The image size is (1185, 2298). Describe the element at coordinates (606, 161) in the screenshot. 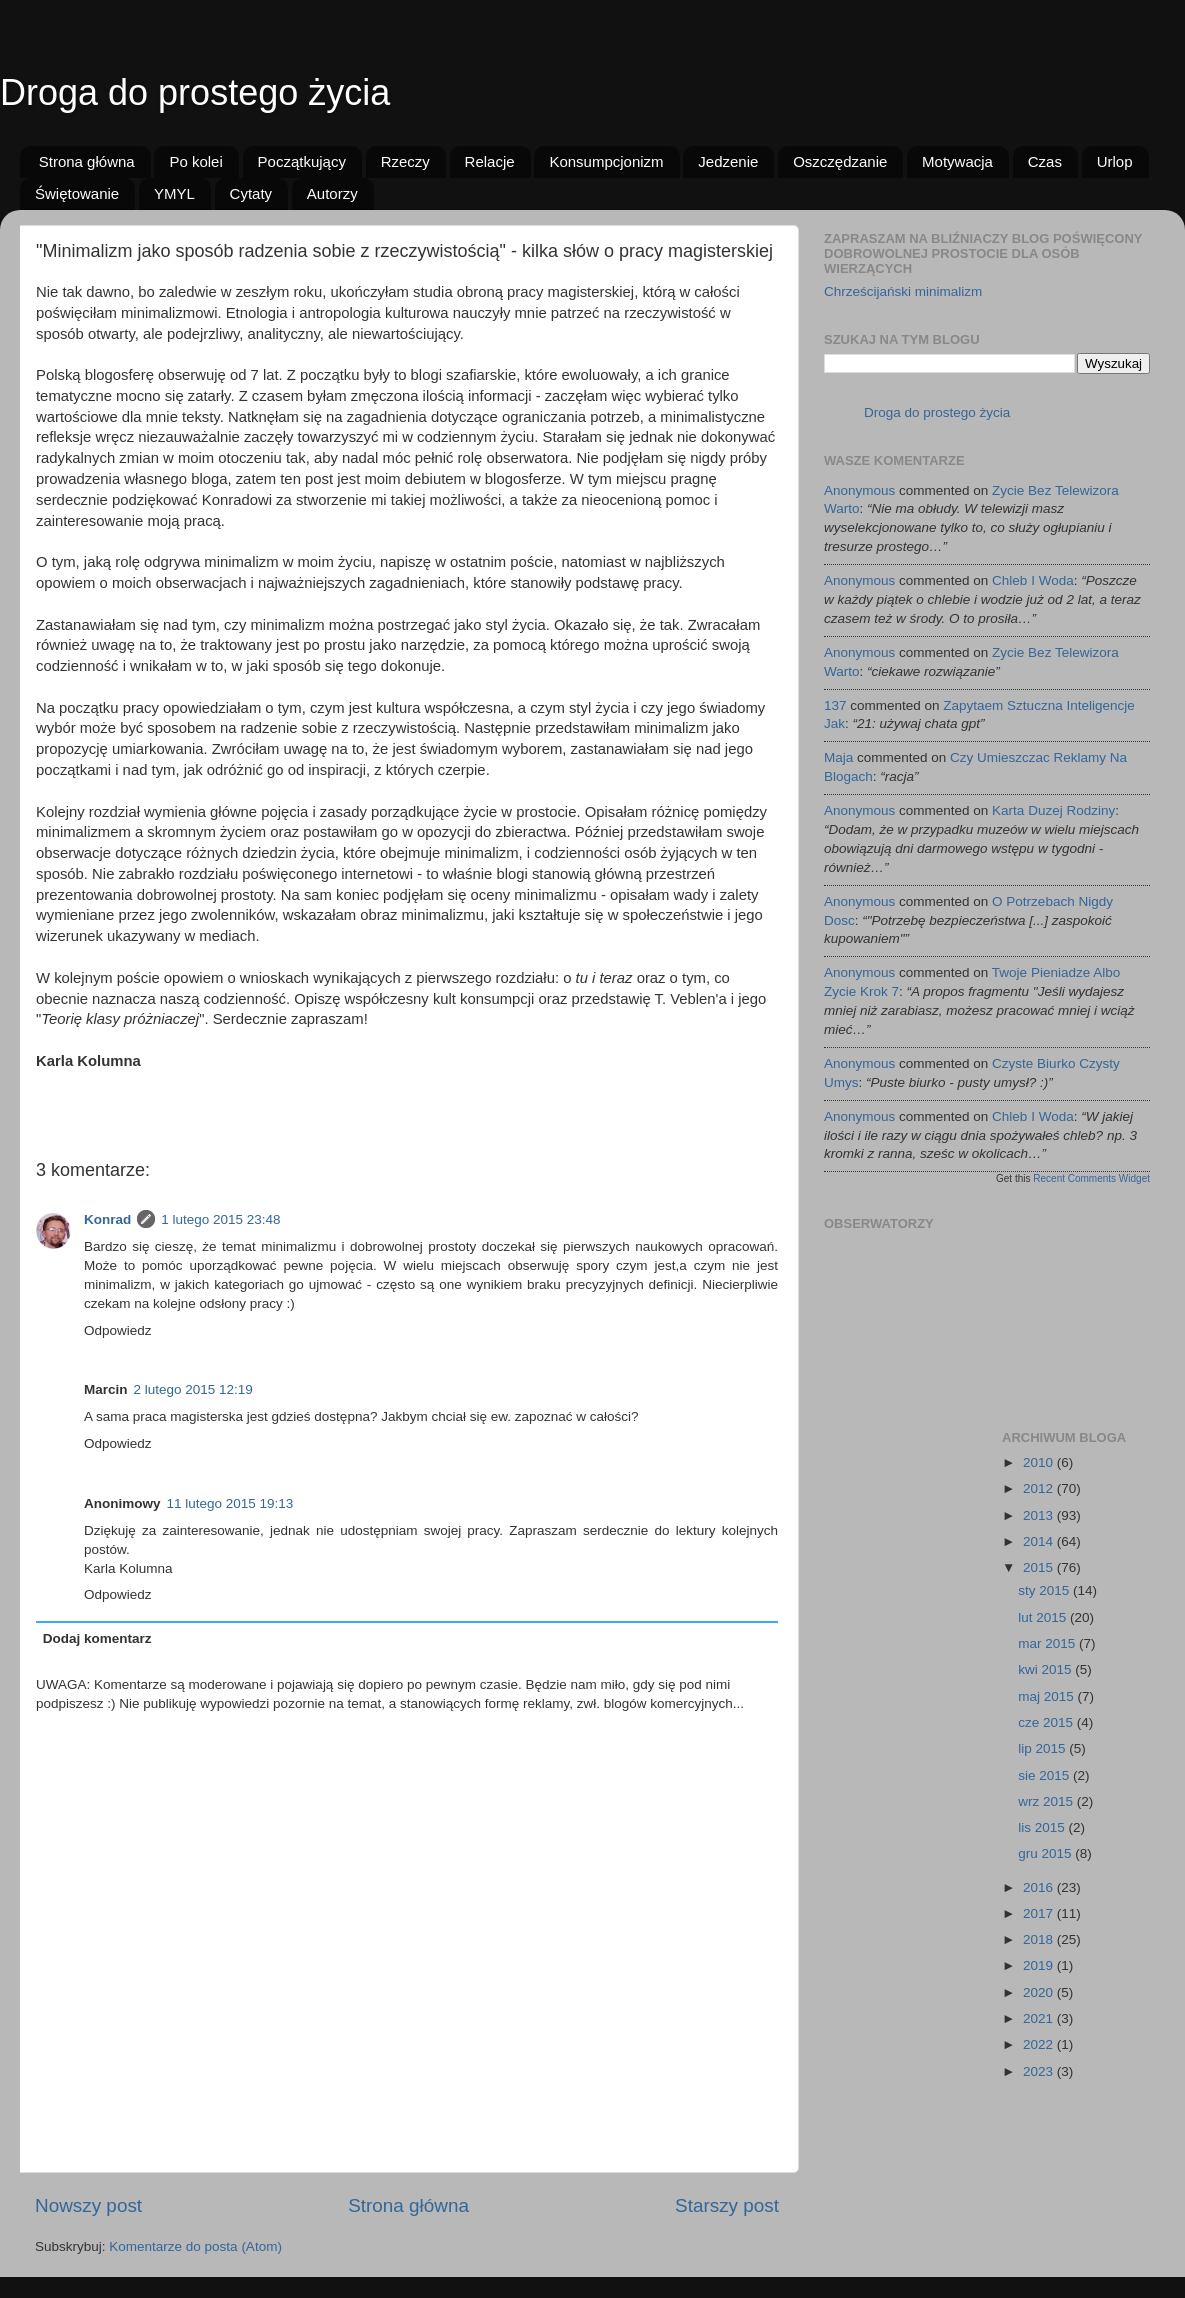

I see `Konsumpcjonizm` at that location.